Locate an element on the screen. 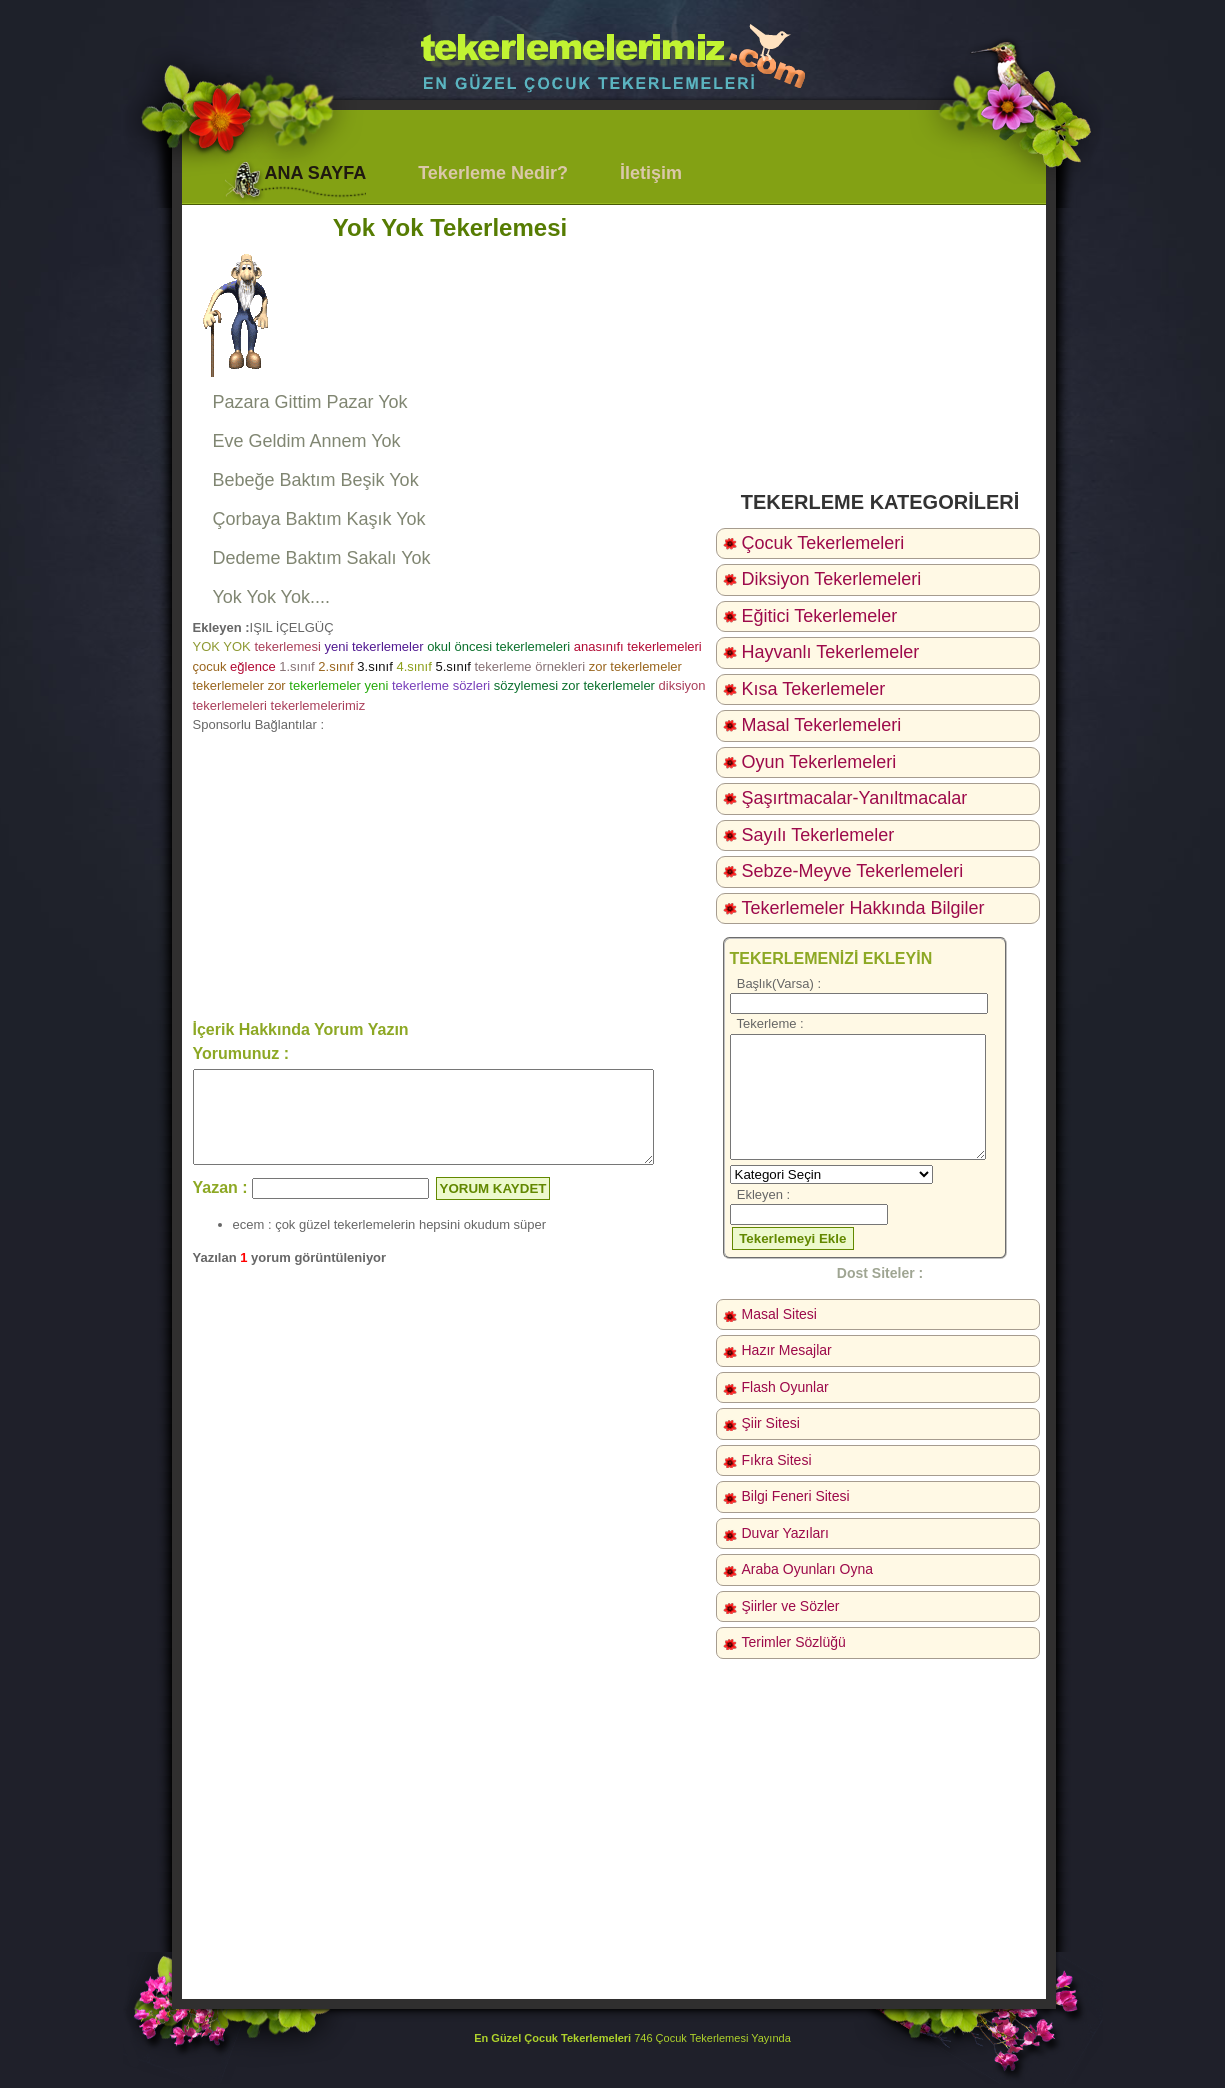 The width and height of the screenshot is (1225, 2088). Duvar Yazıları is located at coordinates (785, 1533).